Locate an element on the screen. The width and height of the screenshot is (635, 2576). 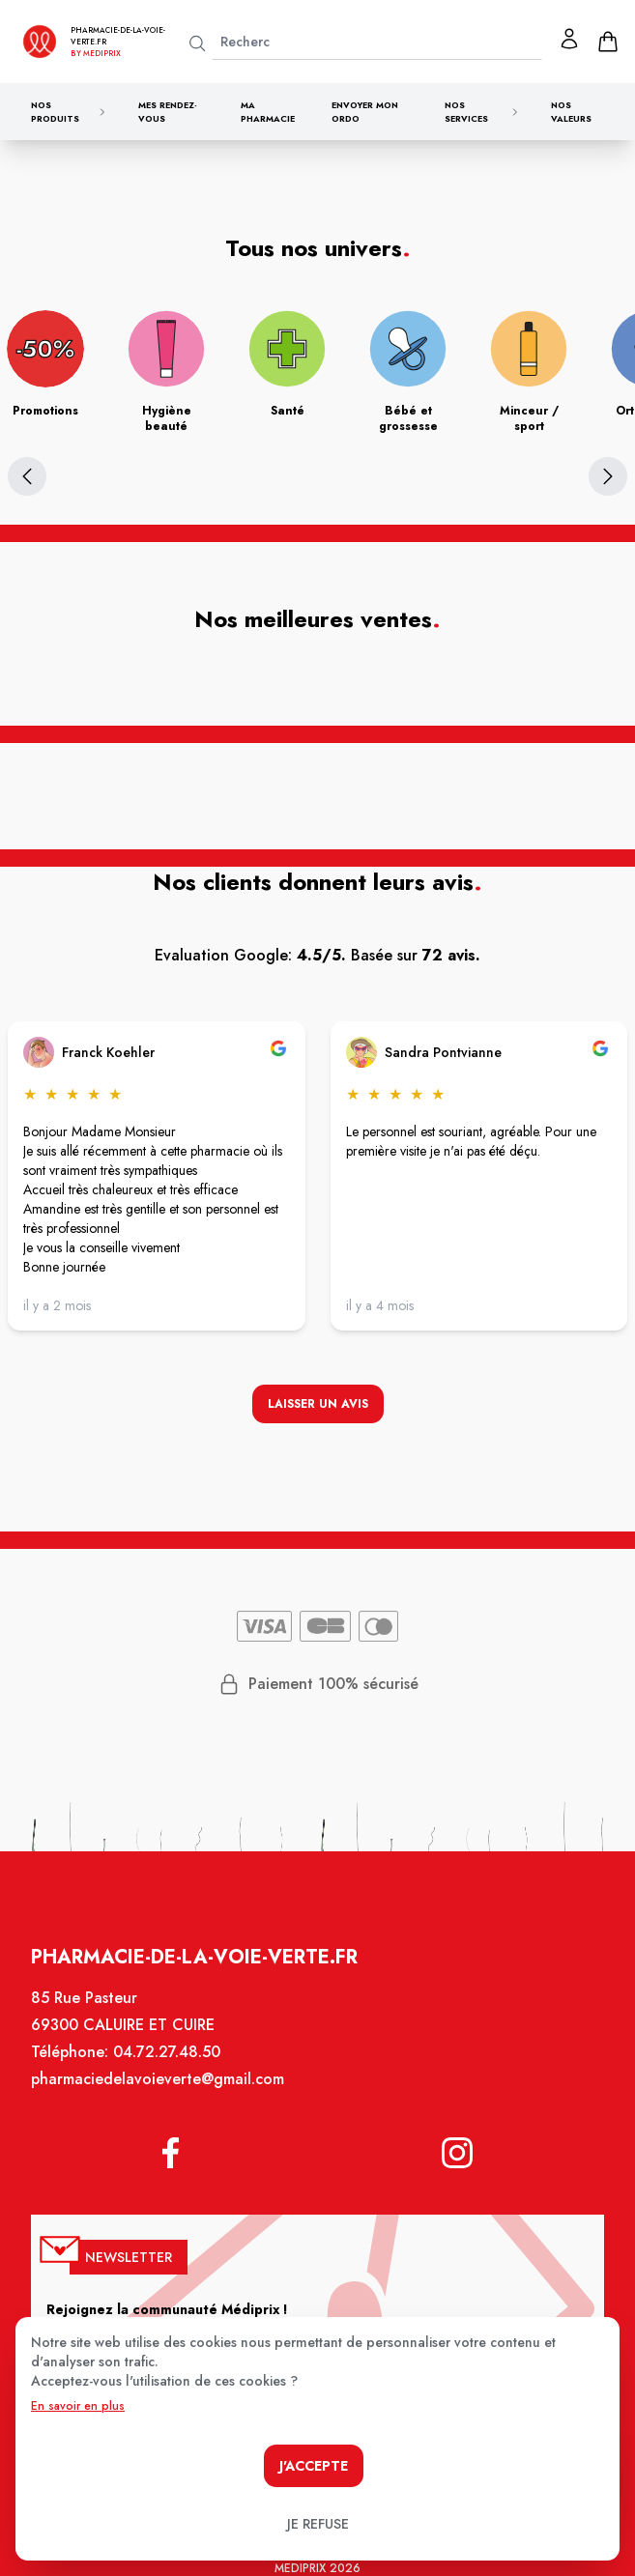
04.72.27.48.50 [Téléphone de la pharmacie PHARMACIE DE LA VOIE VERTE] is located at coordinates (172, 2069).